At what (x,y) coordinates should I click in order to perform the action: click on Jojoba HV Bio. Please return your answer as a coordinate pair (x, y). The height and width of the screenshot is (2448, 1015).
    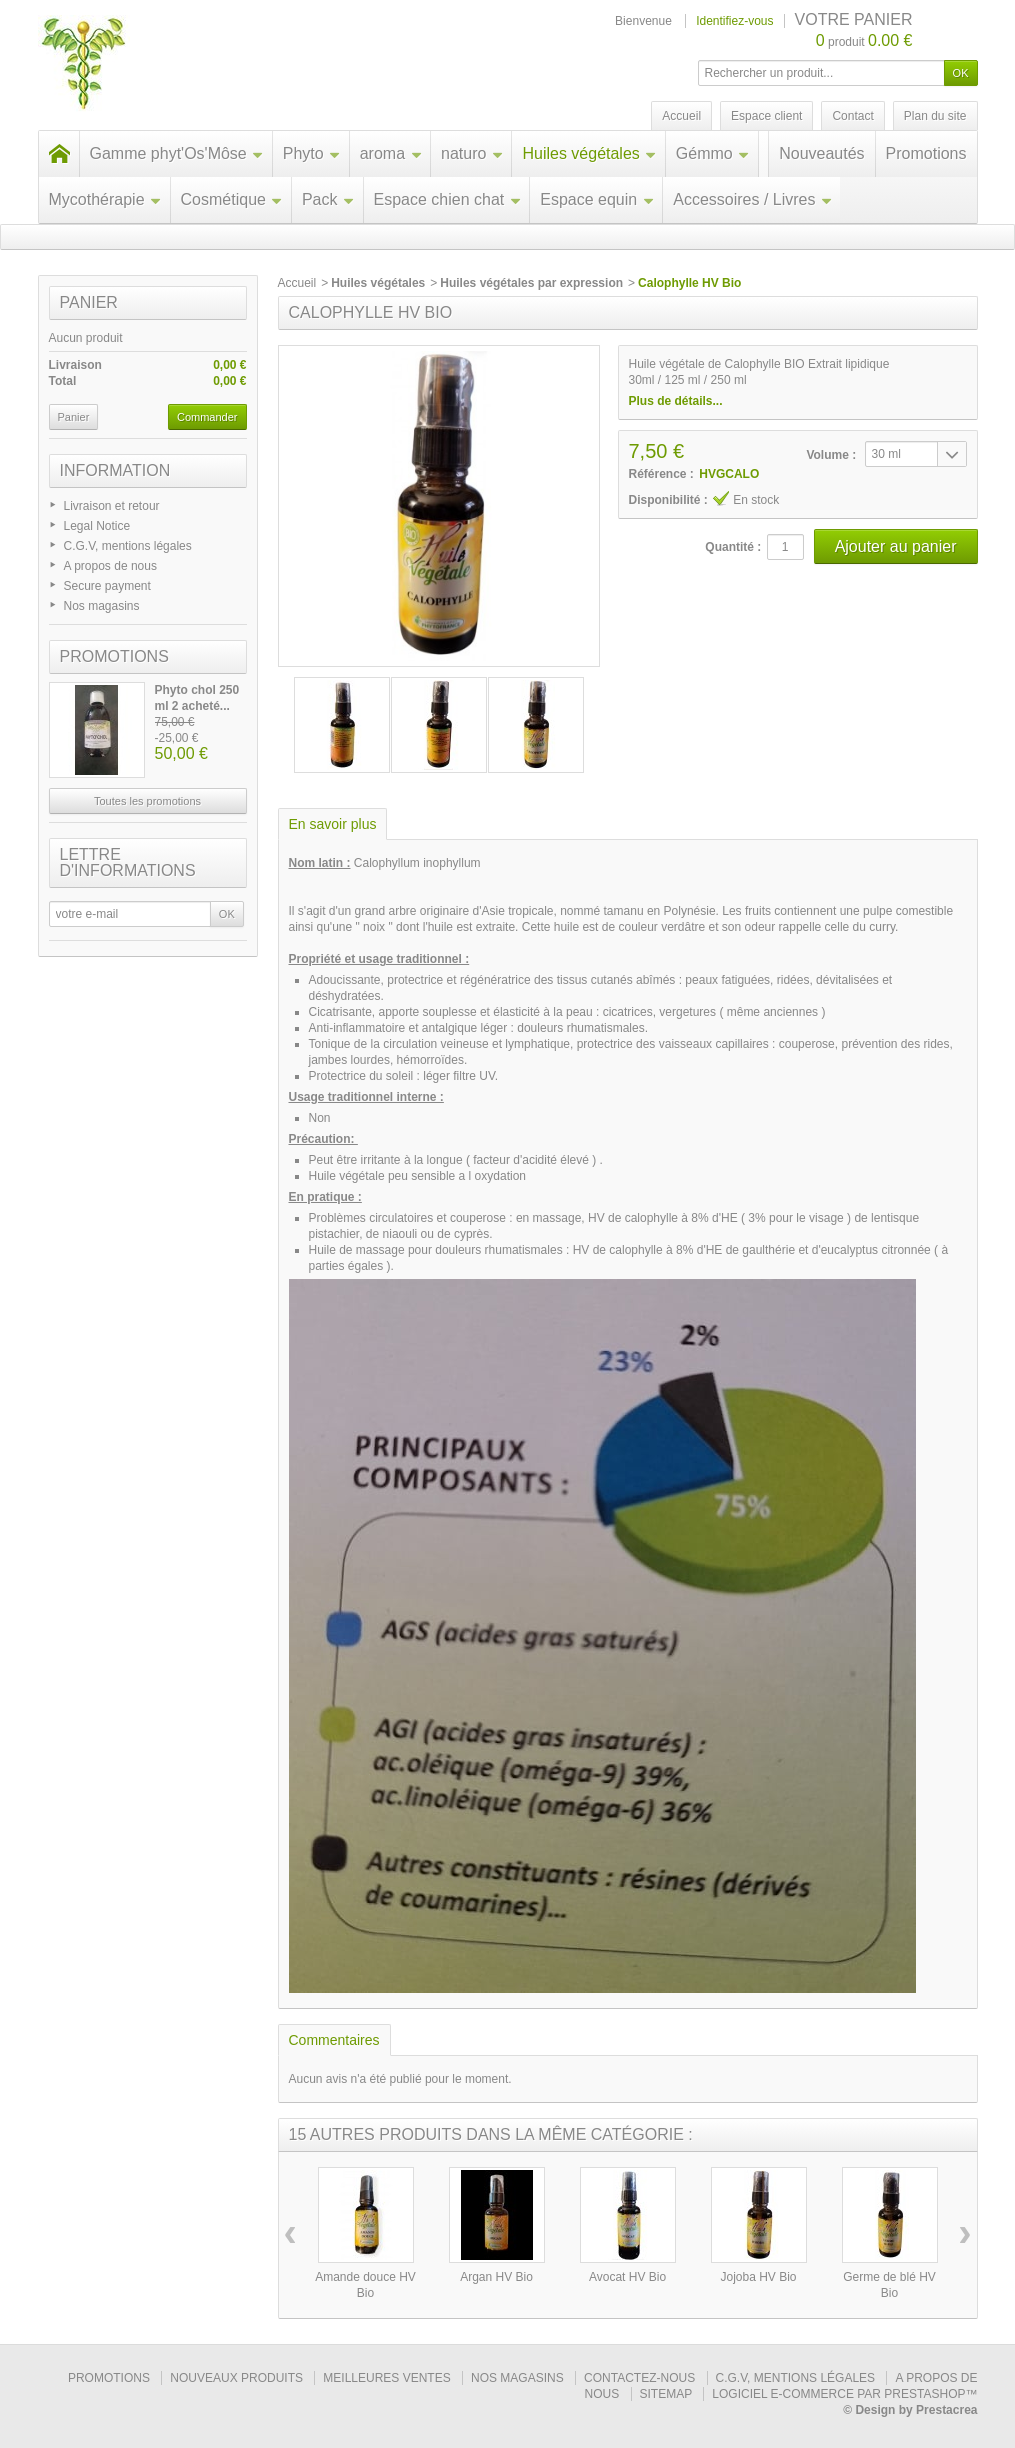
    Looking at the image, I should click on (758, 2277).